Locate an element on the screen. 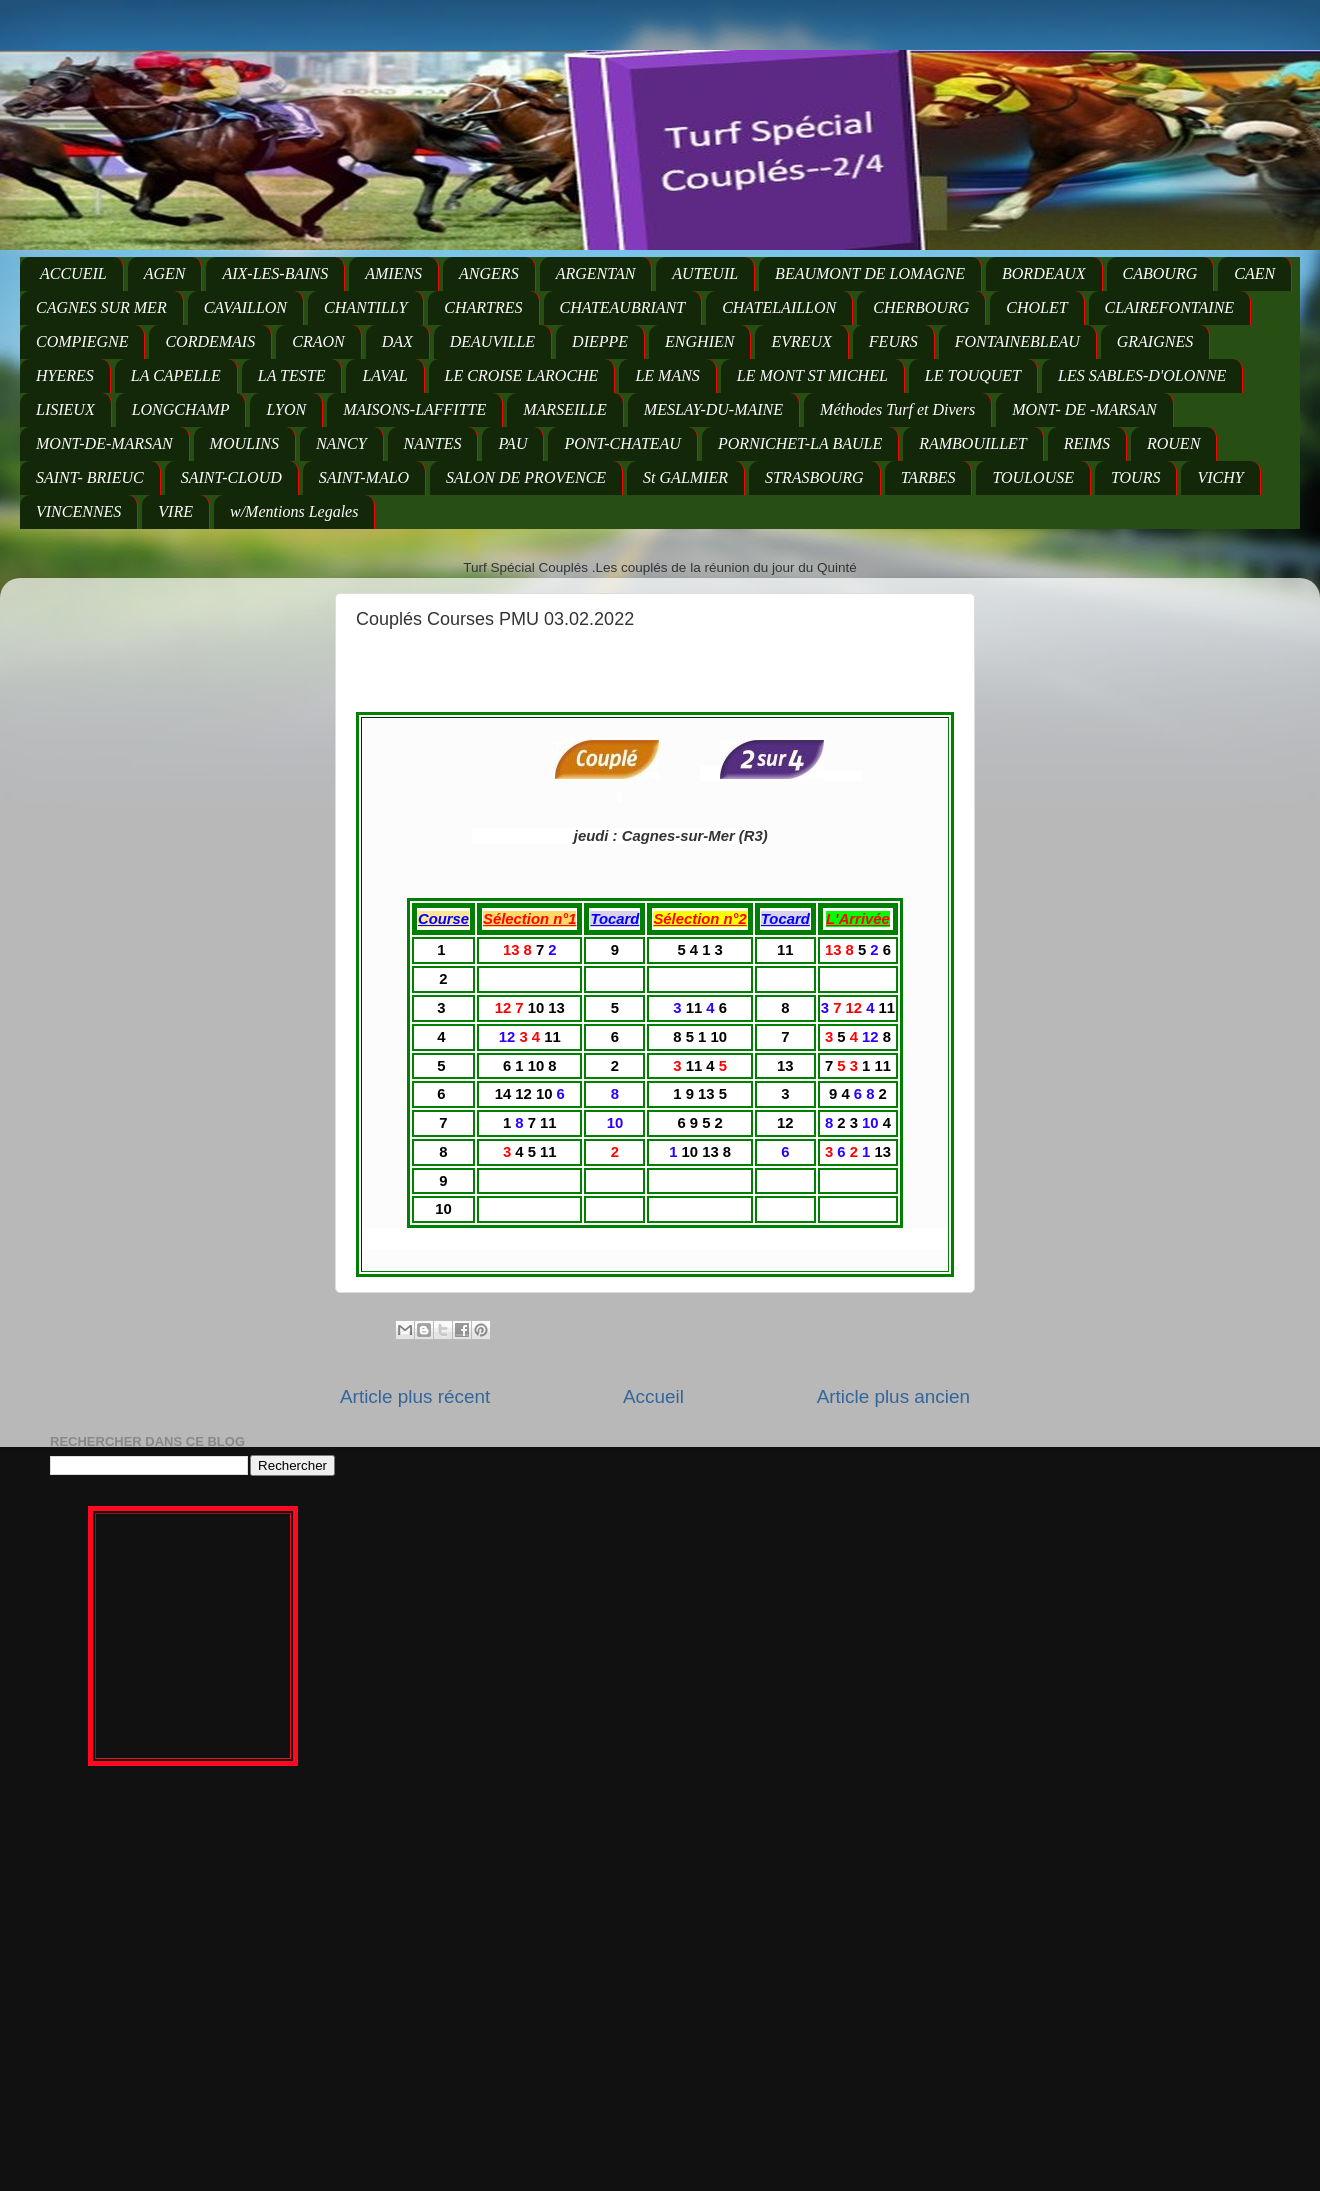 The height and width of the screenshot is (2191, 1320). ROUEN is located at coordinates (1173, 443).